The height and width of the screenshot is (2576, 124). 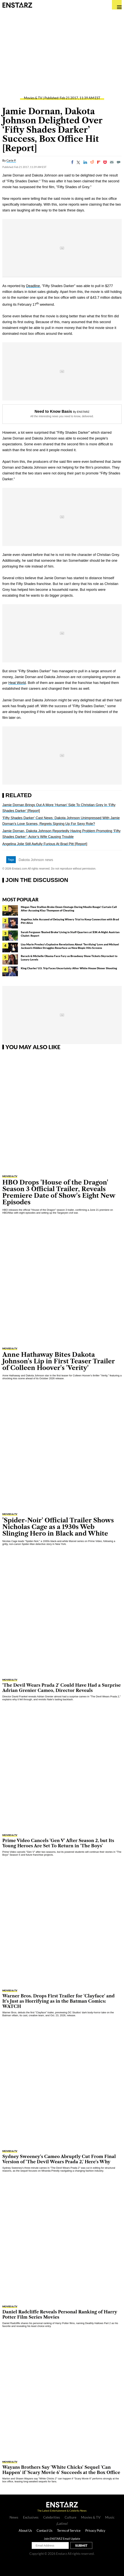 I want to click on Music, so click(x=109, y=2517).